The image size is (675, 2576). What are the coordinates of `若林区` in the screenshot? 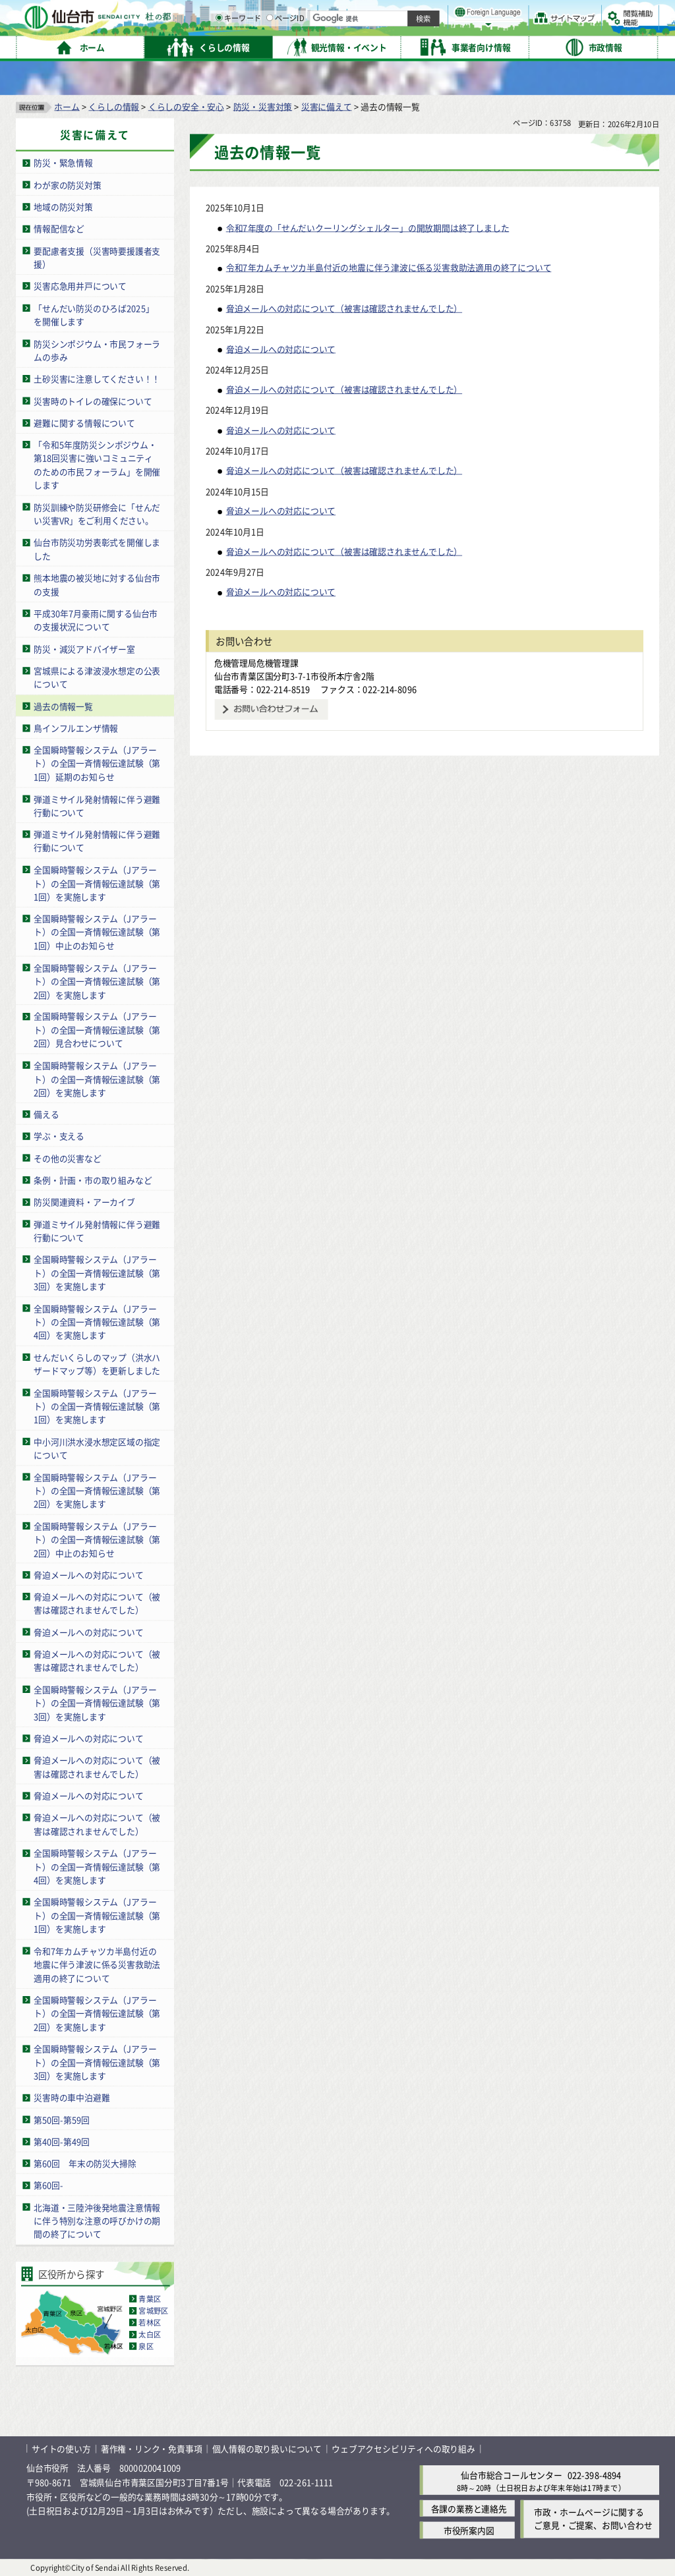 It's located at (149, 2322).